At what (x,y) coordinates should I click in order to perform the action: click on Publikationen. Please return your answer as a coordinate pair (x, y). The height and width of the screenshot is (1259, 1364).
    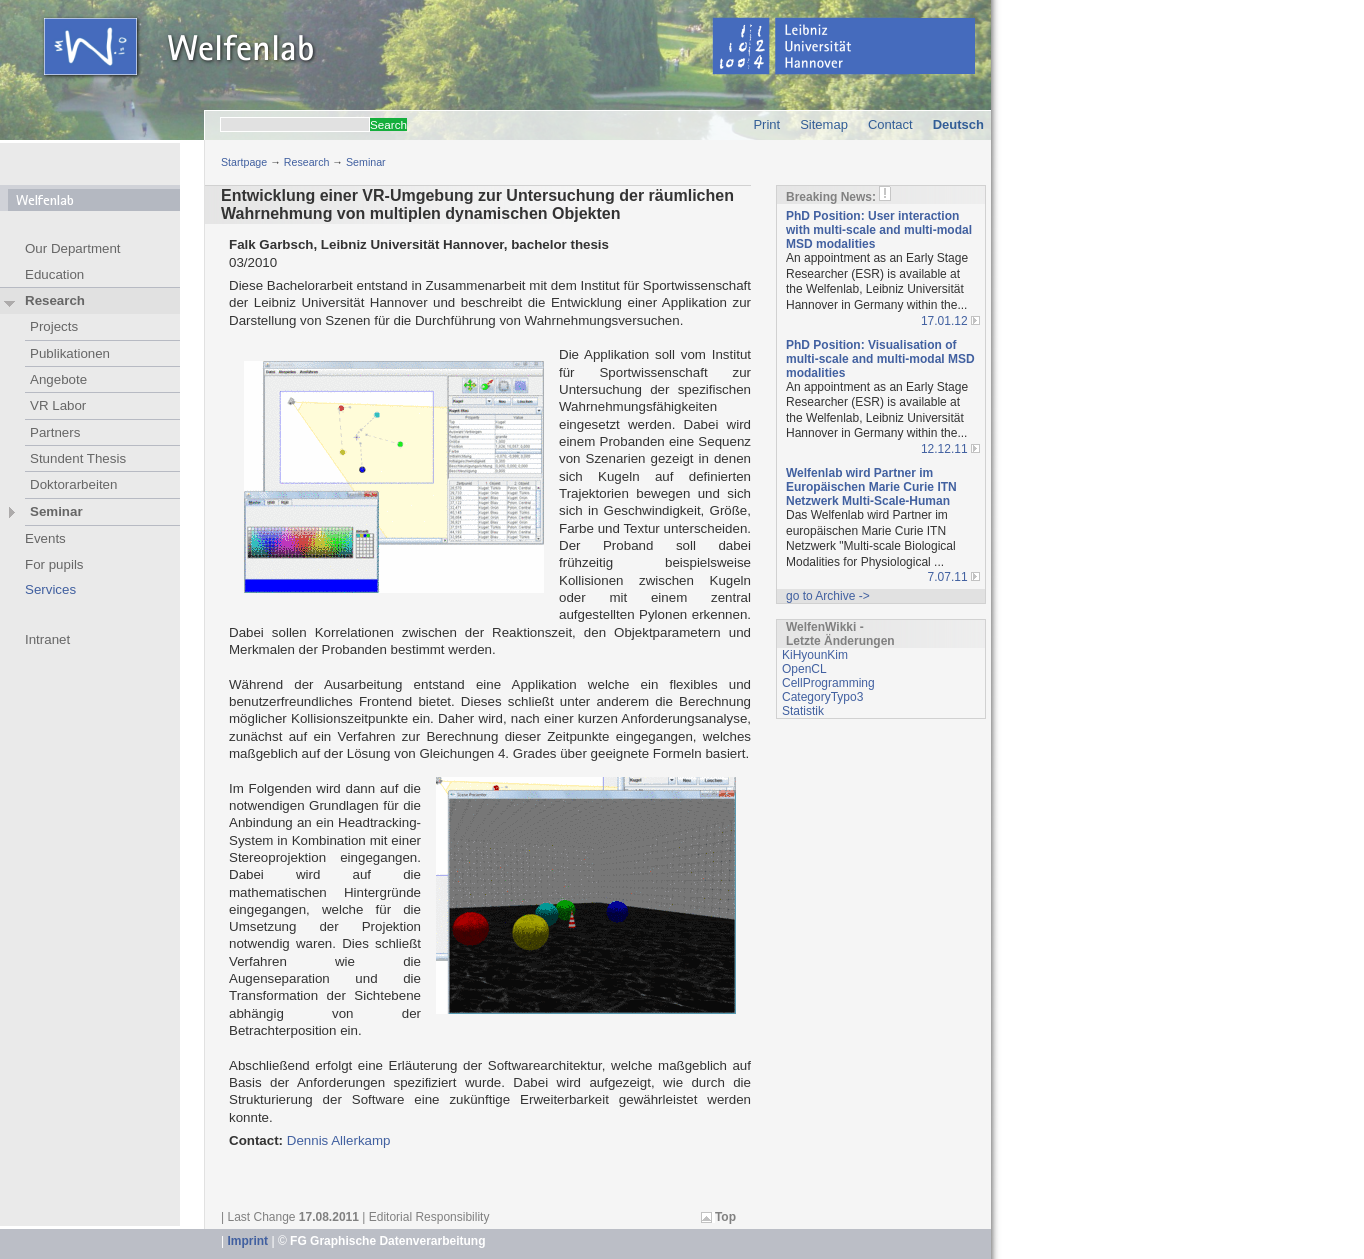
    Looking at the image, I should click on (70, 353).